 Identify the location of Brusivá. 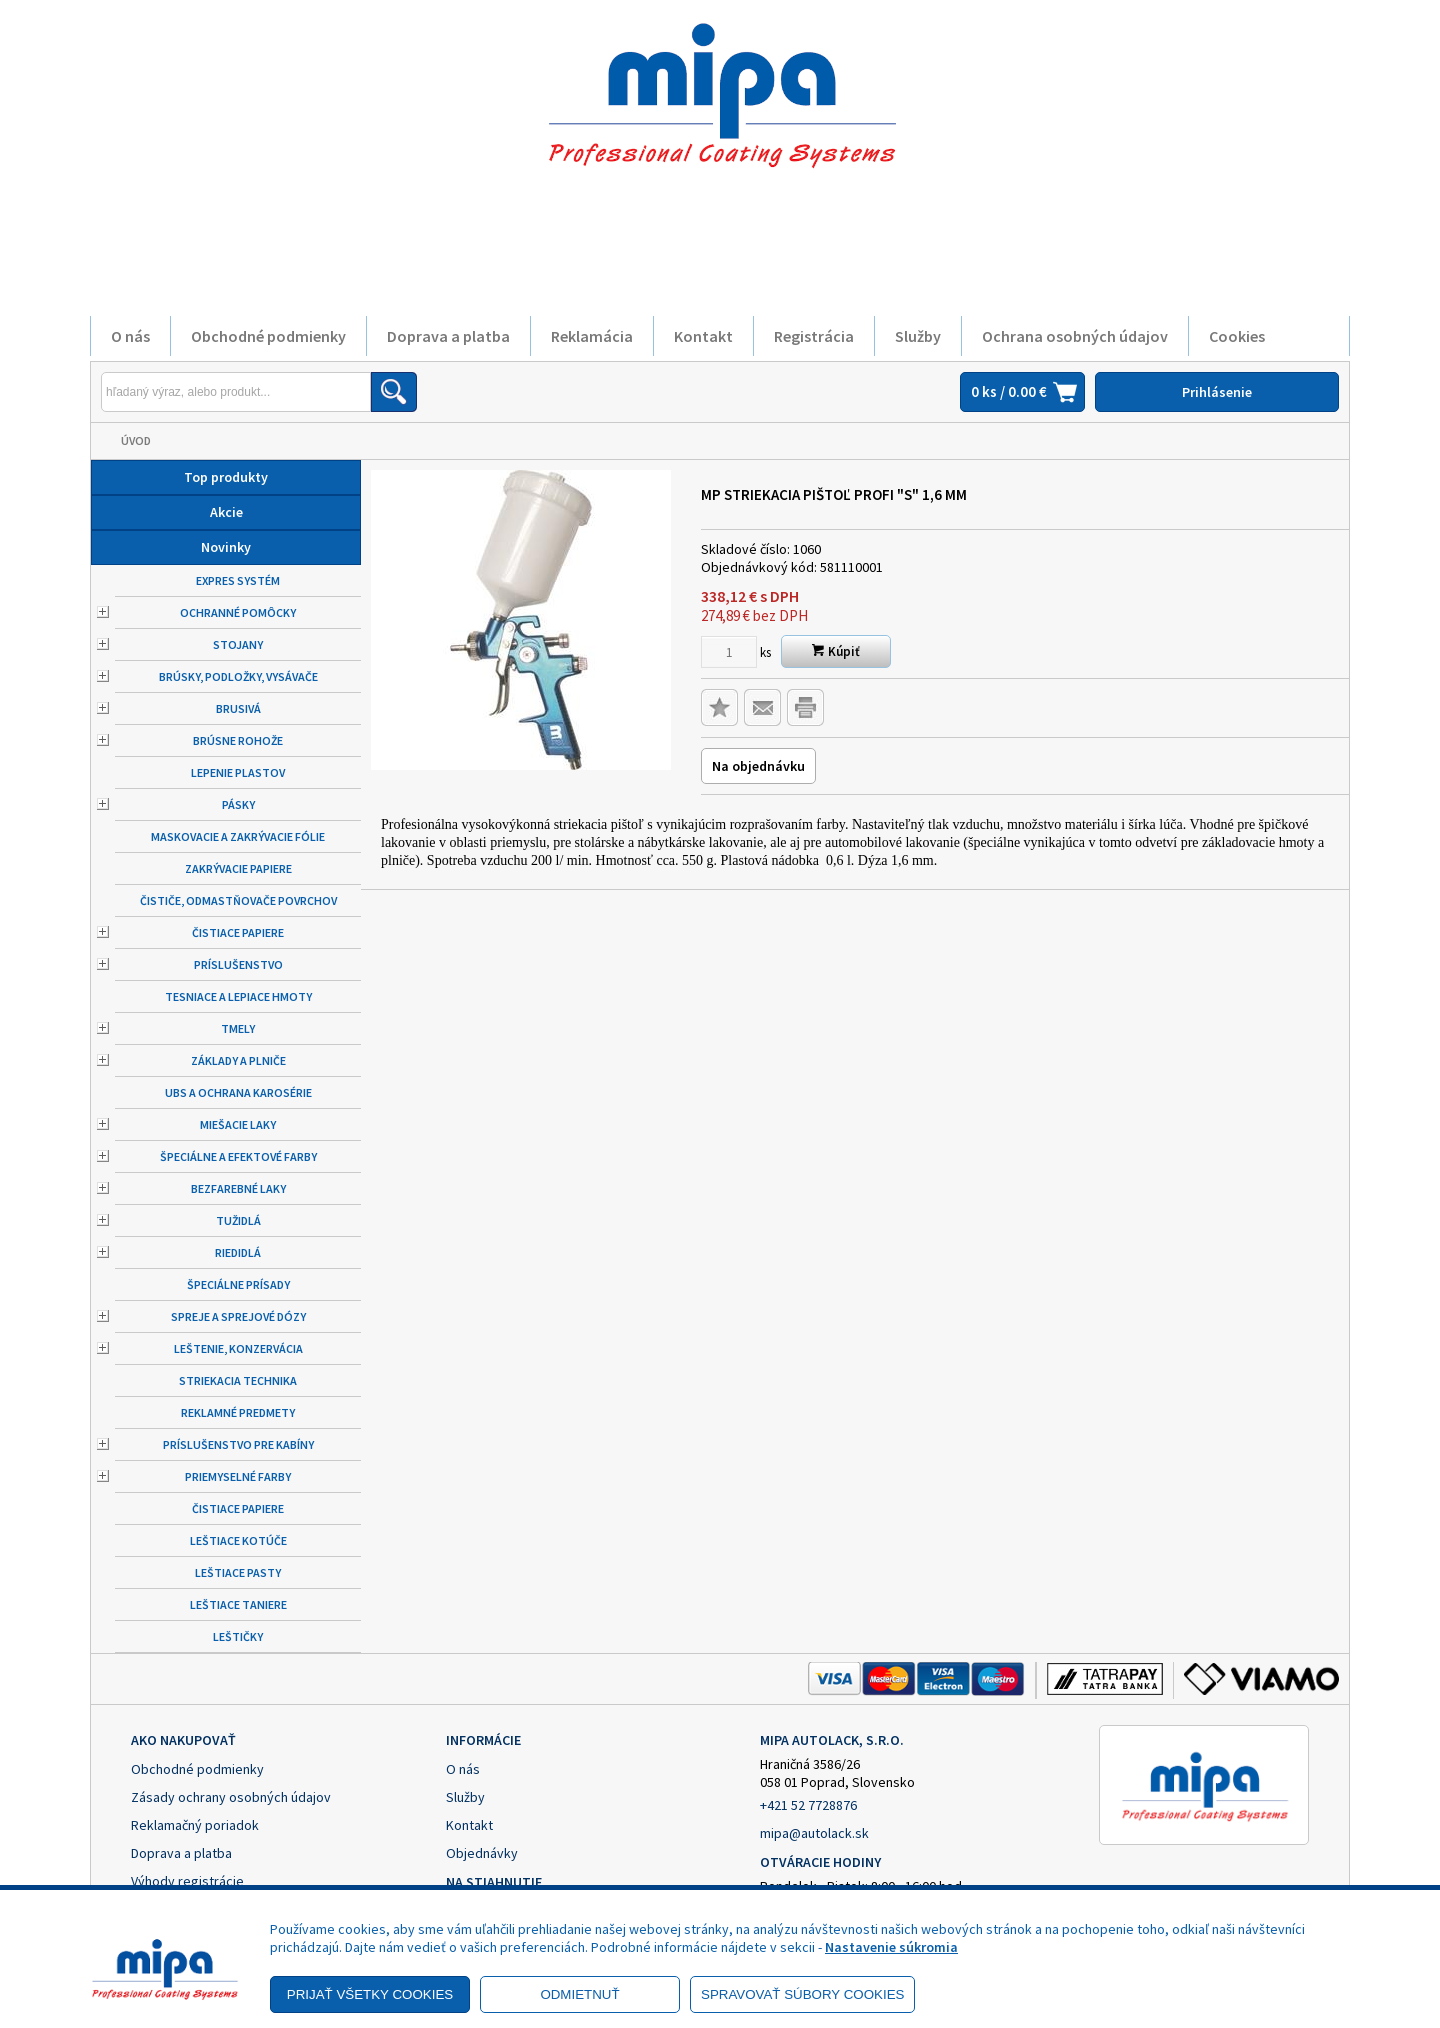
(238, 708).